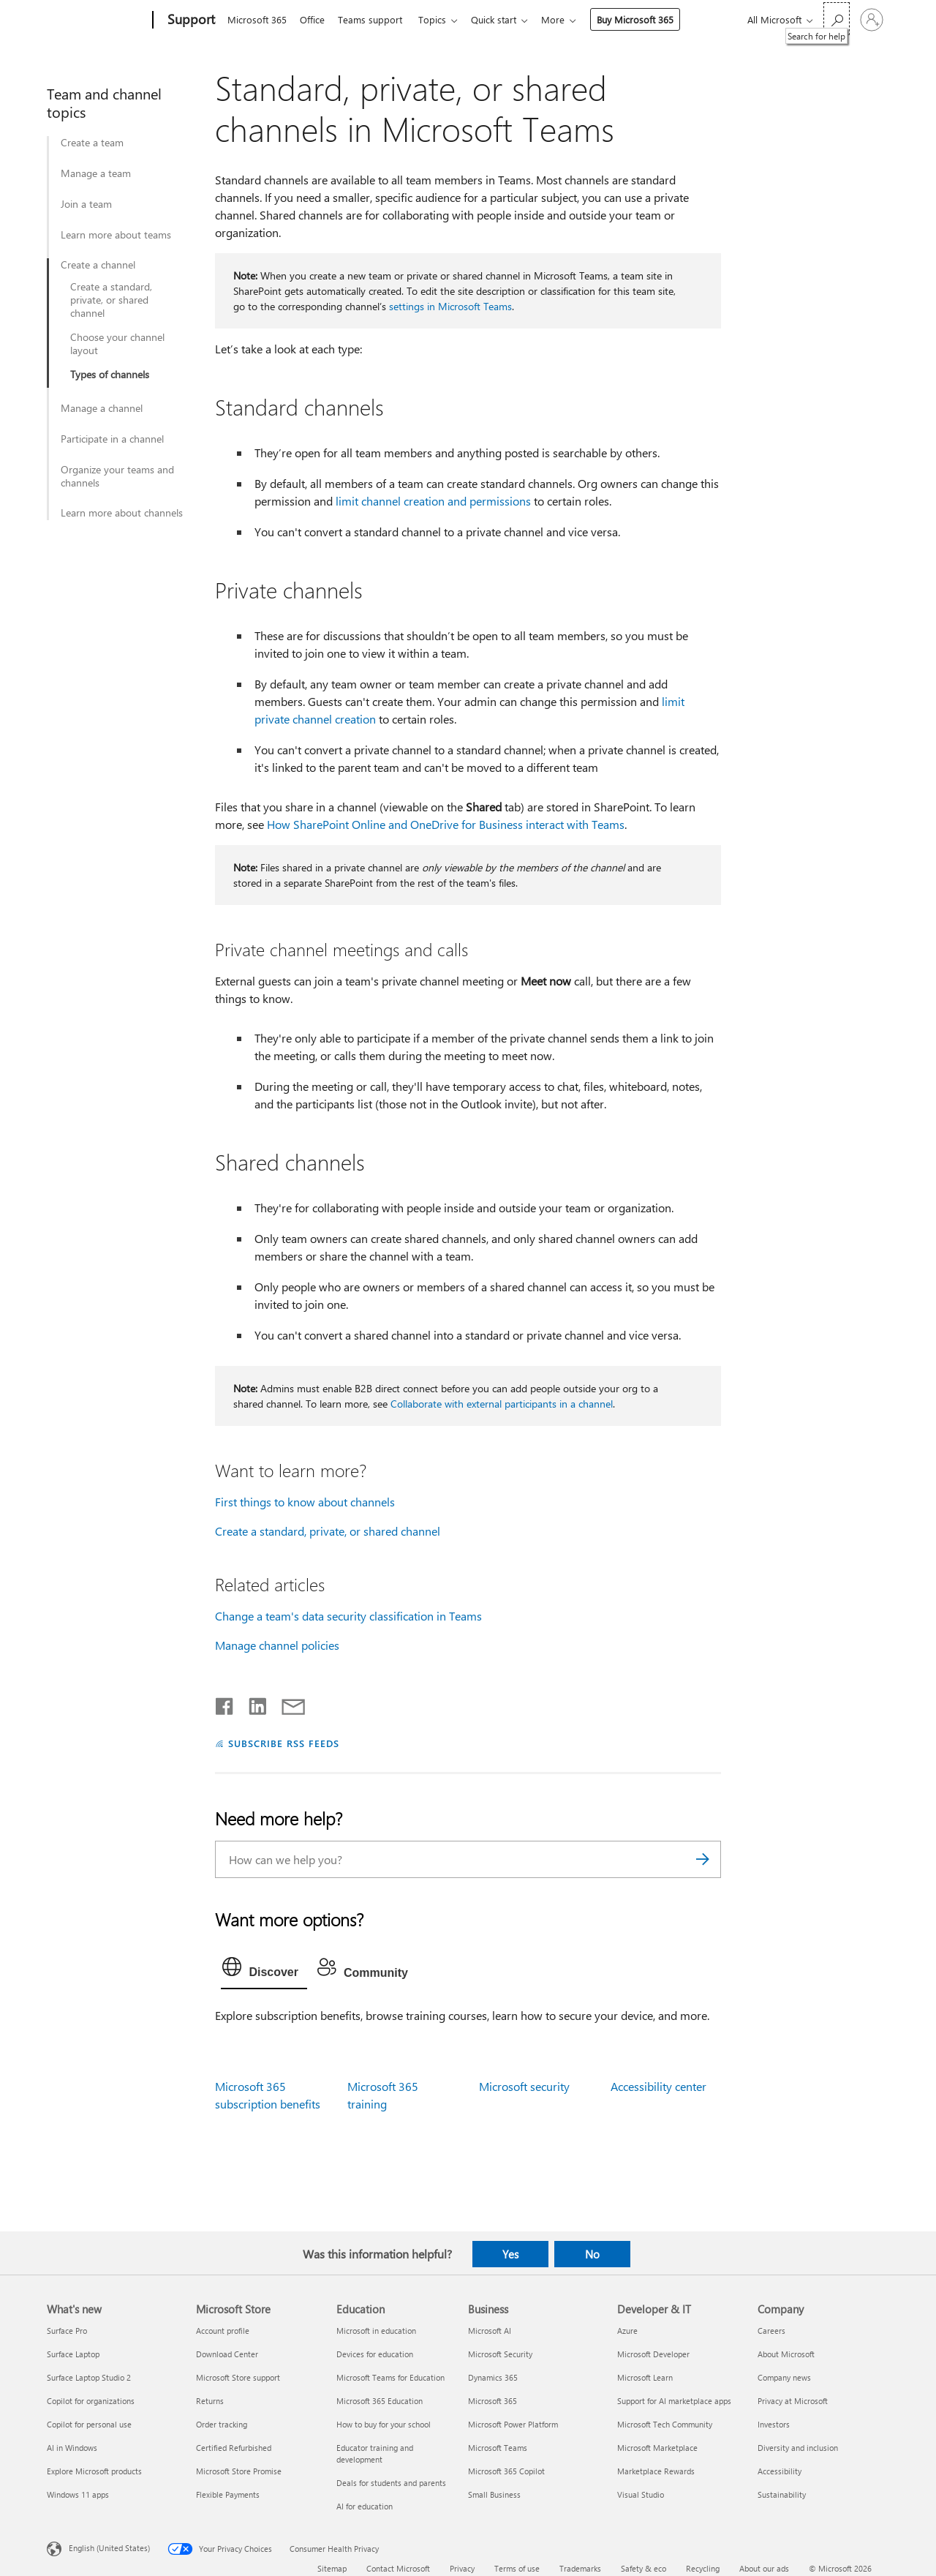 This screenshot has width=936, height=2576. Describe the element at coordinates (227, 2353) in the screenshot. I see `Download Center [Download Center Microsoft Store]` at that location.